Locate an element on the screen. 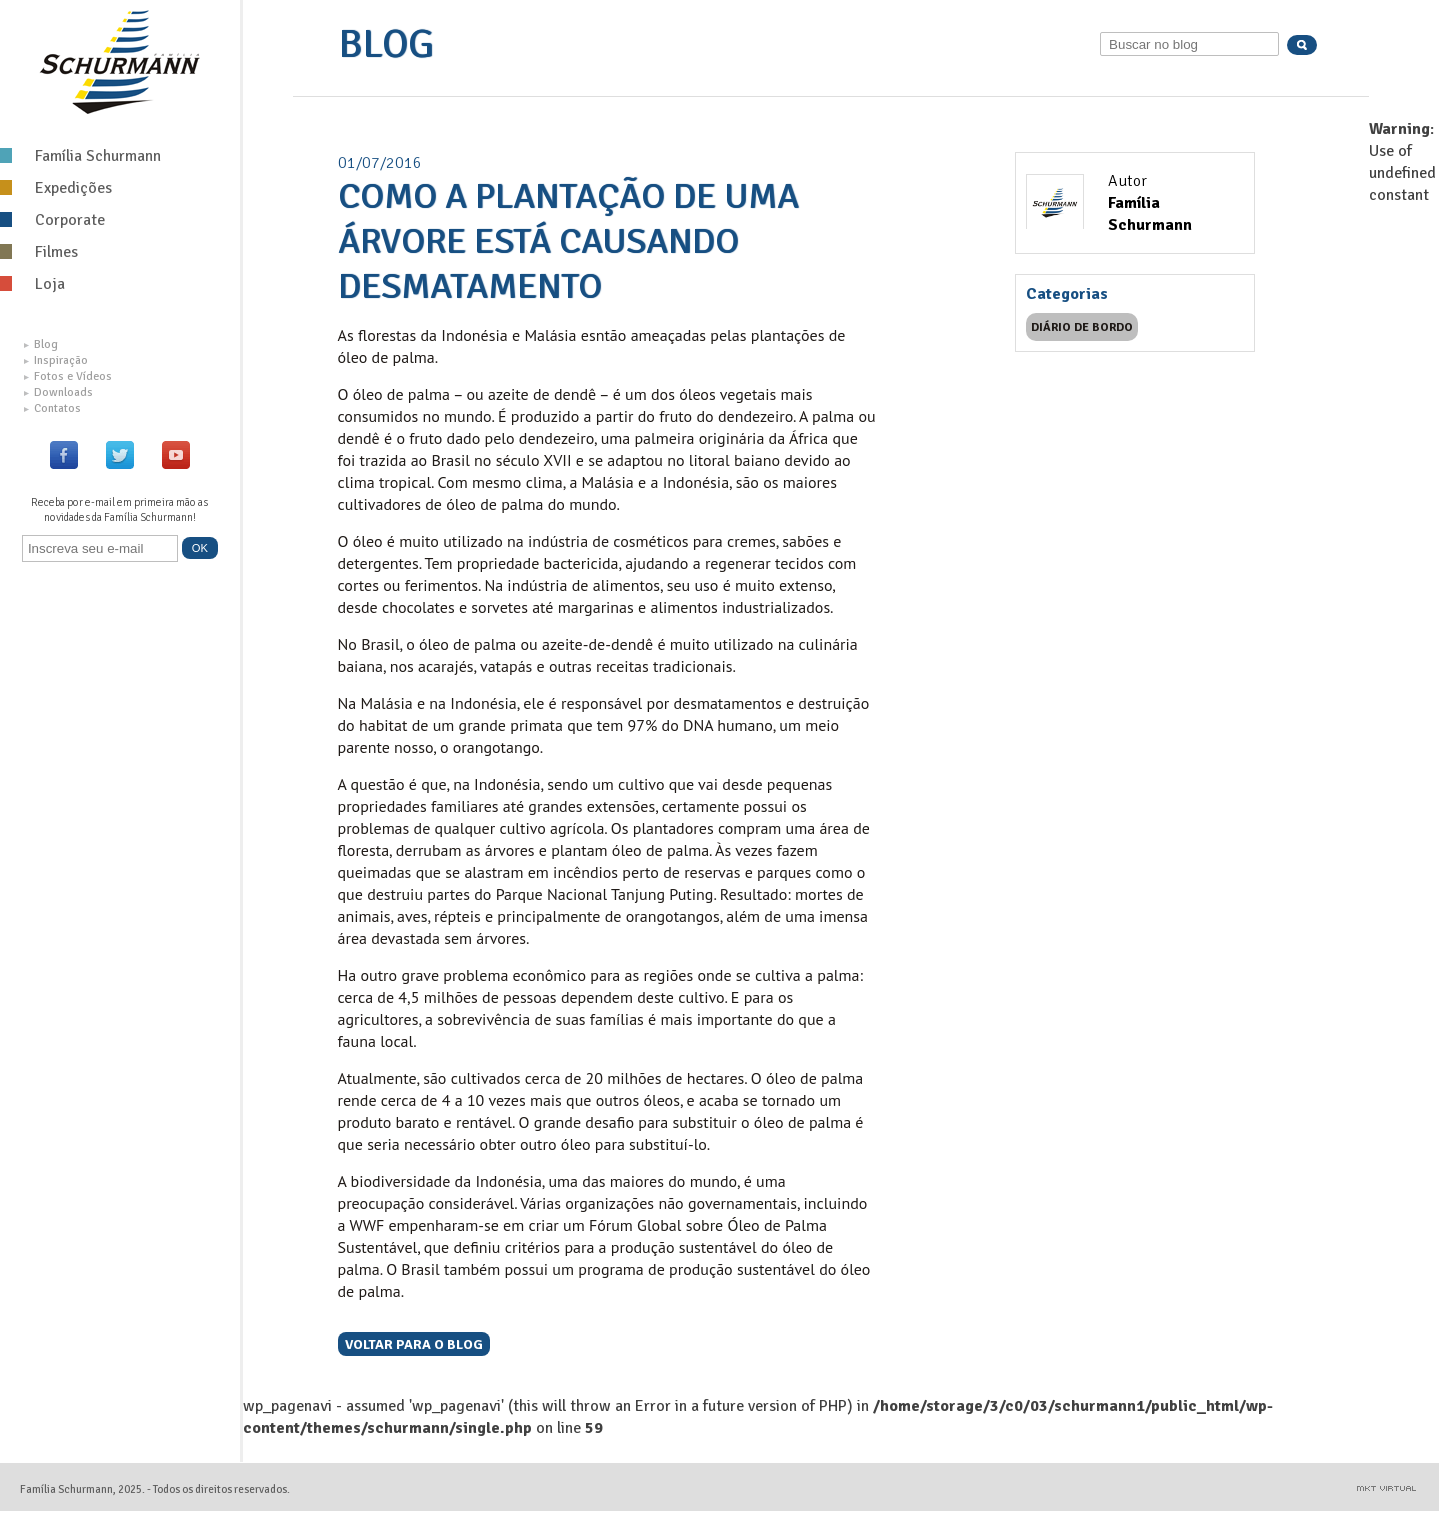  Voltar para o blog is located at coordinates (414, 1343).